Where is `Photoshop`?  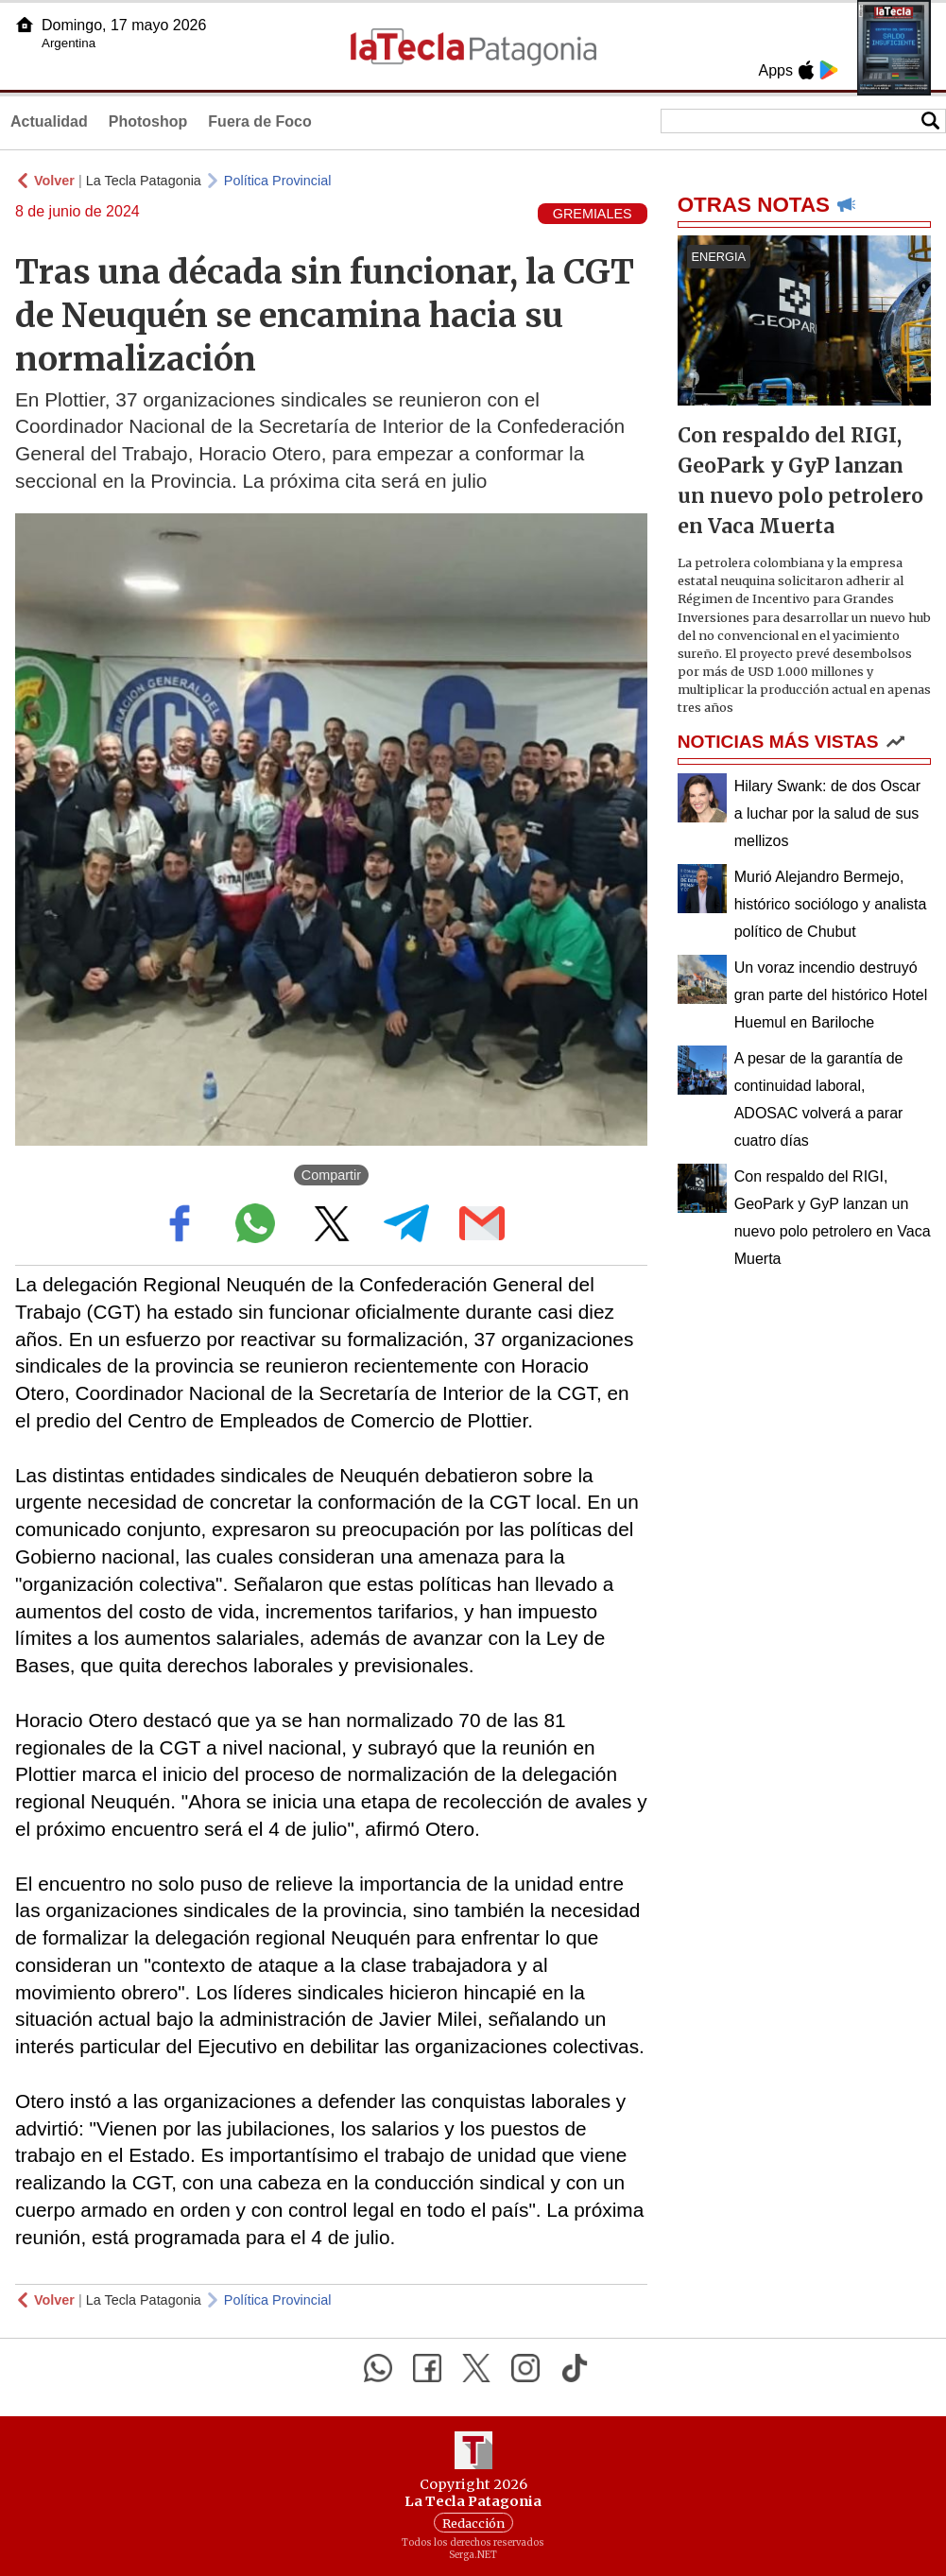 Photoshop is located at coordinates (148, 121).